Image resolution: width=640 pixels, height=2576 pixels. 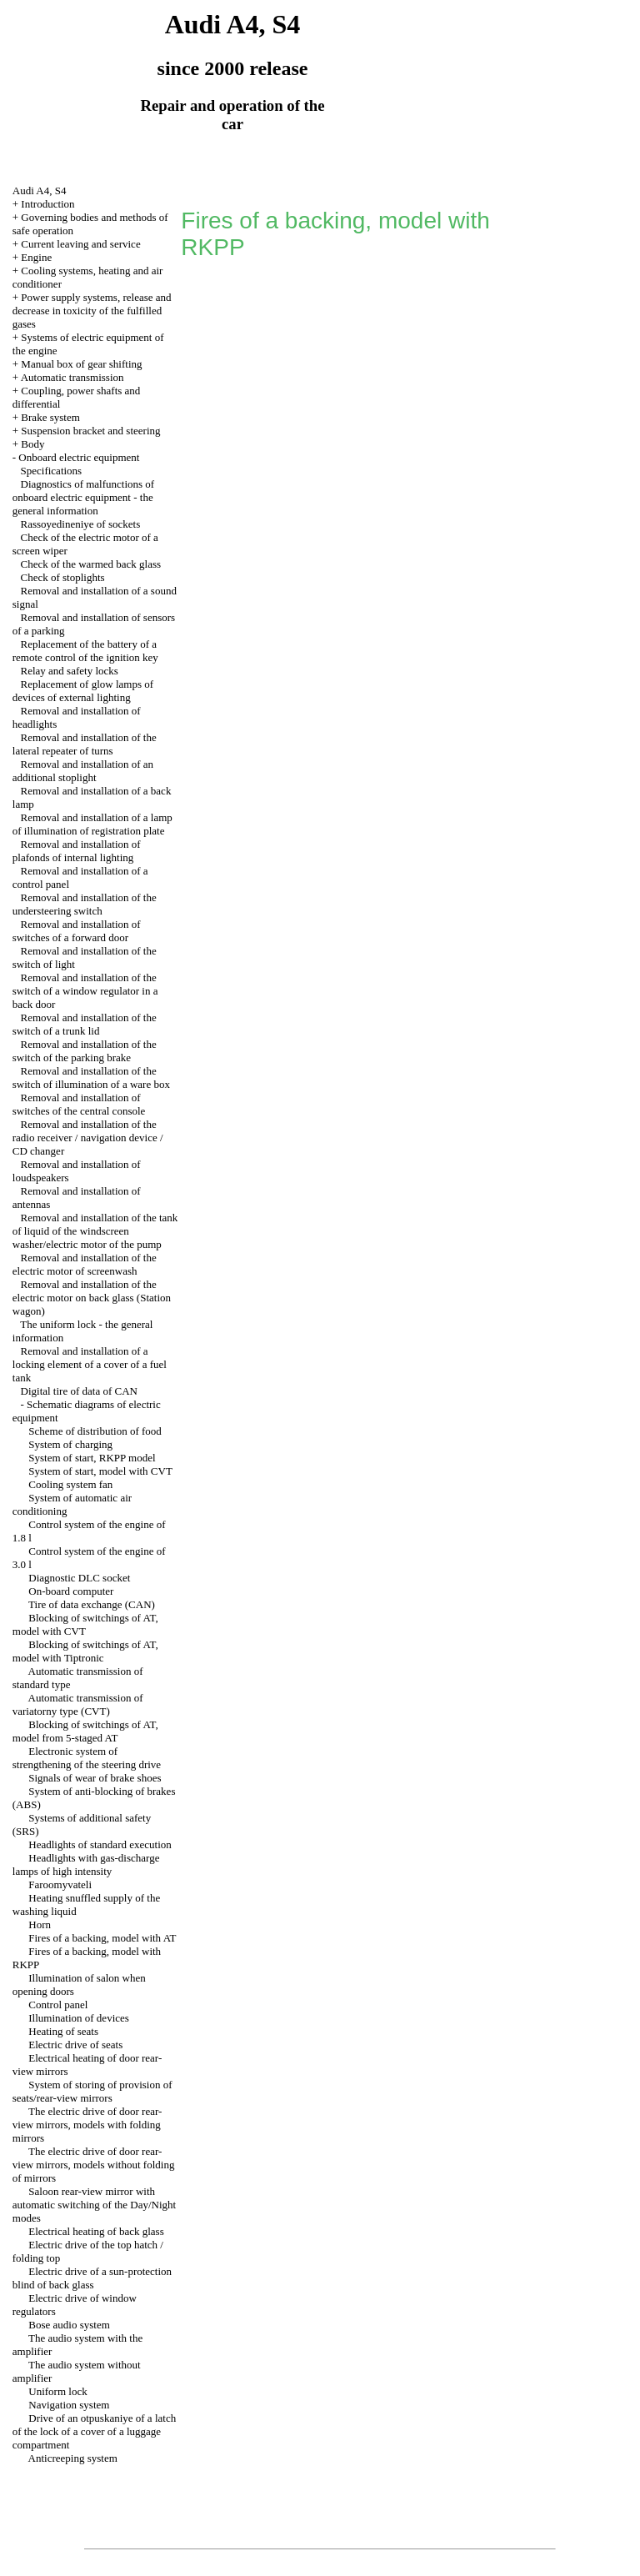 What do you see at coordinates (73, 2458) in the screenshot?
I see `Anticreeping system` at bounding box center [73, 2458].